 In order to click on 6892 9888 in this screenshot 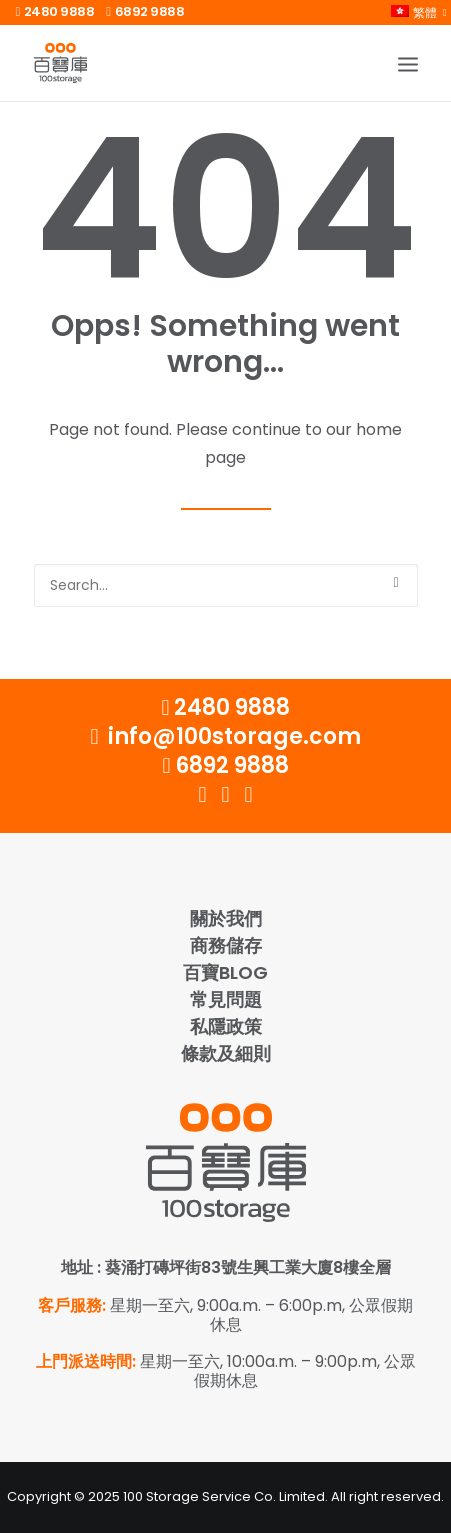, I will do `click(145, 11)`.